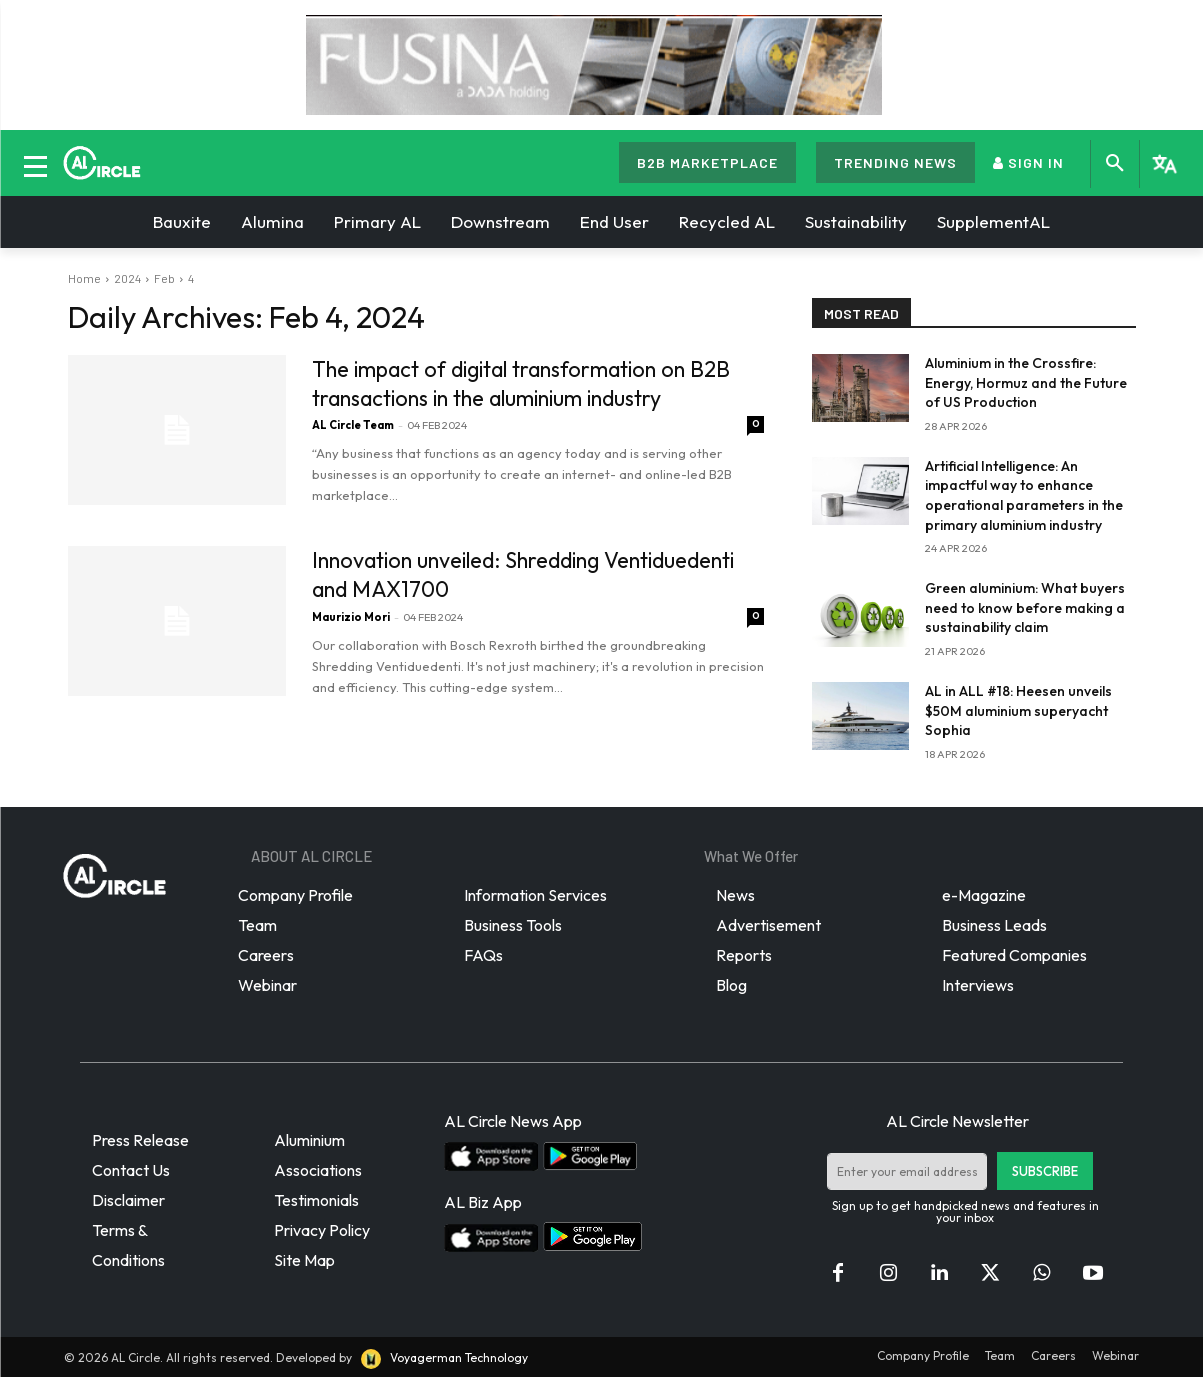  Describe the element at coordinates (351, 614) in the screenshot. I see `Maurizio Mori` at that location.